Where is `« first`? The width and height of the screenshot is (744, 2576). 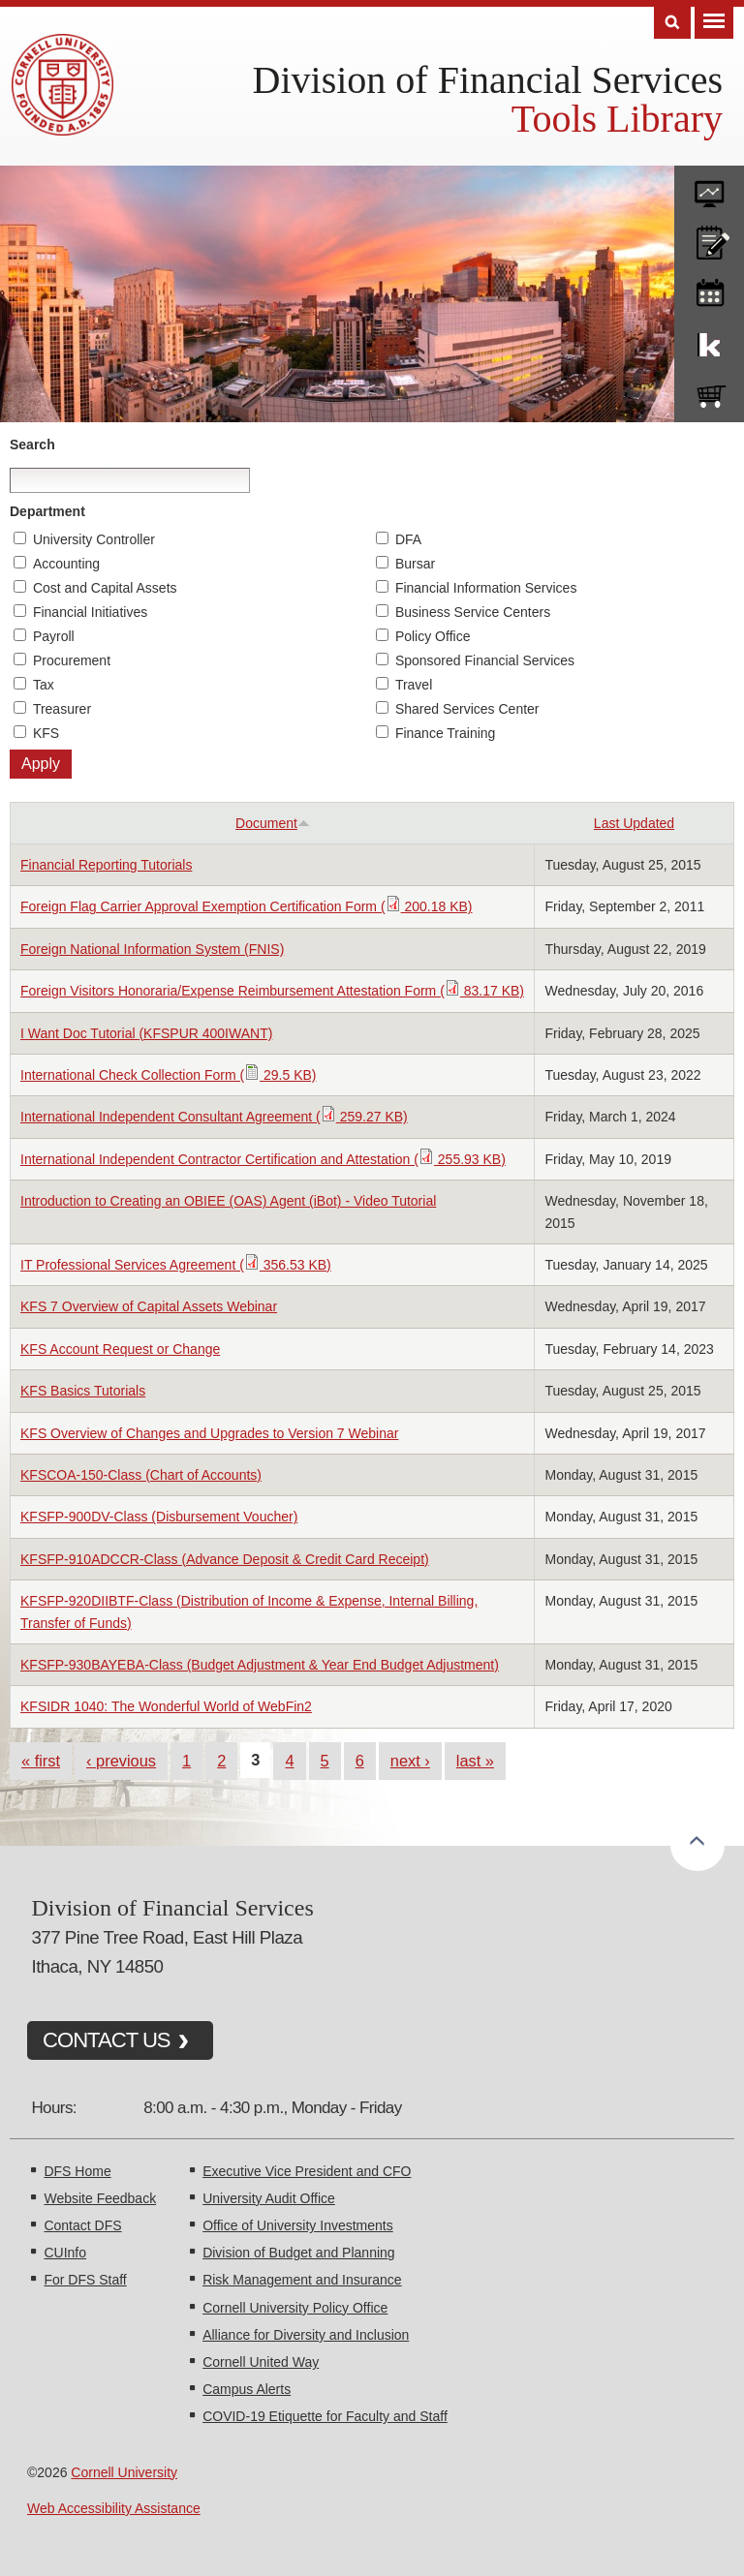 « first is located at coordinates (40, 1760).